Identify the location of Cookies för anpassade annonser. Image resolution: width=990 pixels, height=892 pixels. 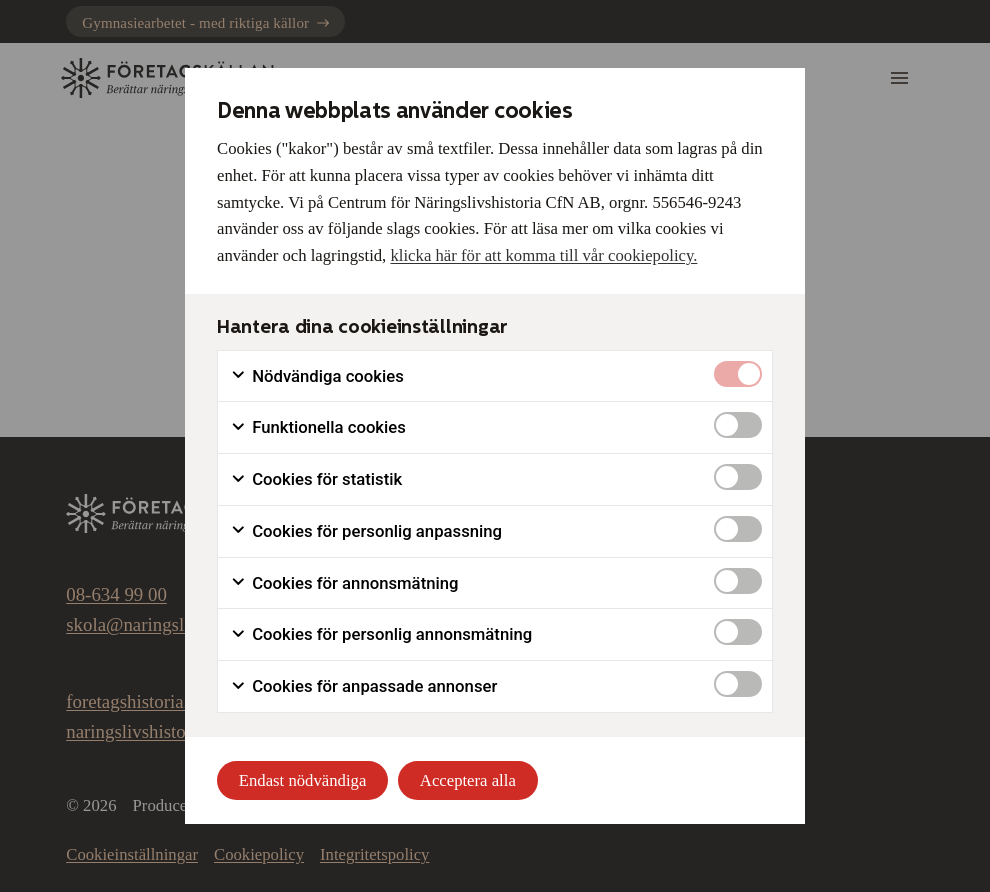
(363, 686).